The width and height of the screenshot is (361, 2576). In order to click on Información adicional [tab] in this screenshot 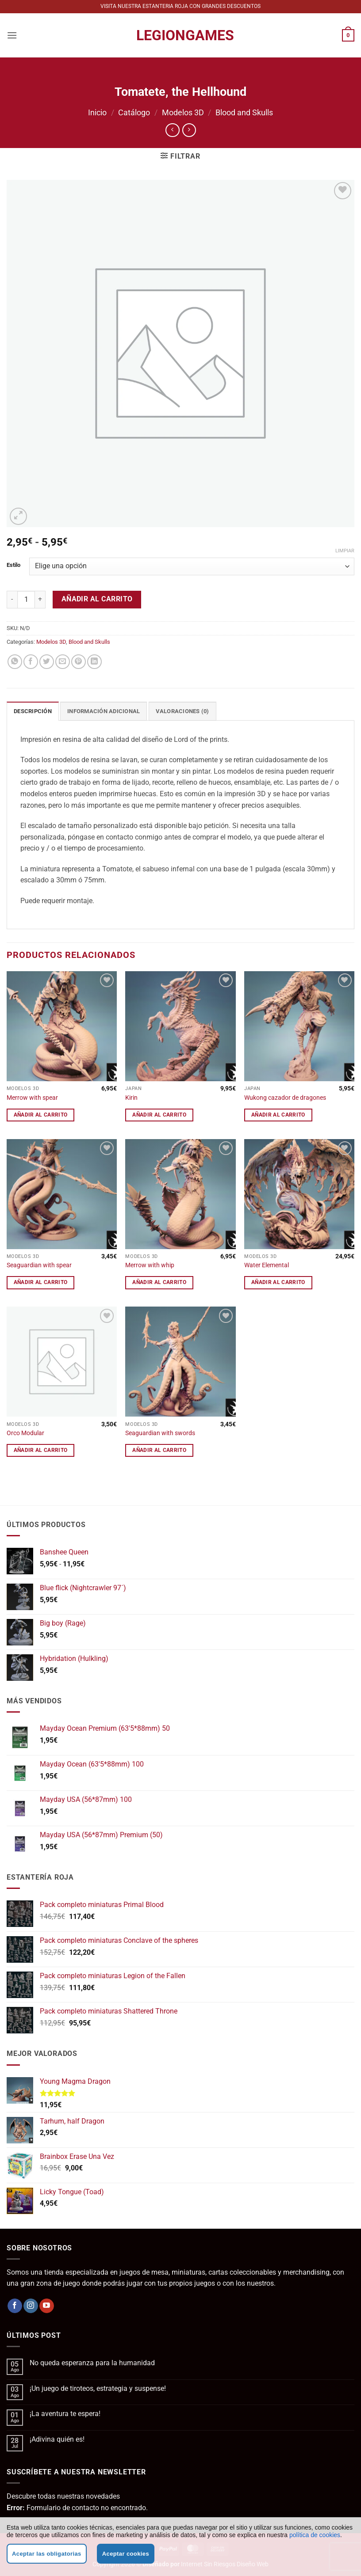, I will do `click(103, 711)`.